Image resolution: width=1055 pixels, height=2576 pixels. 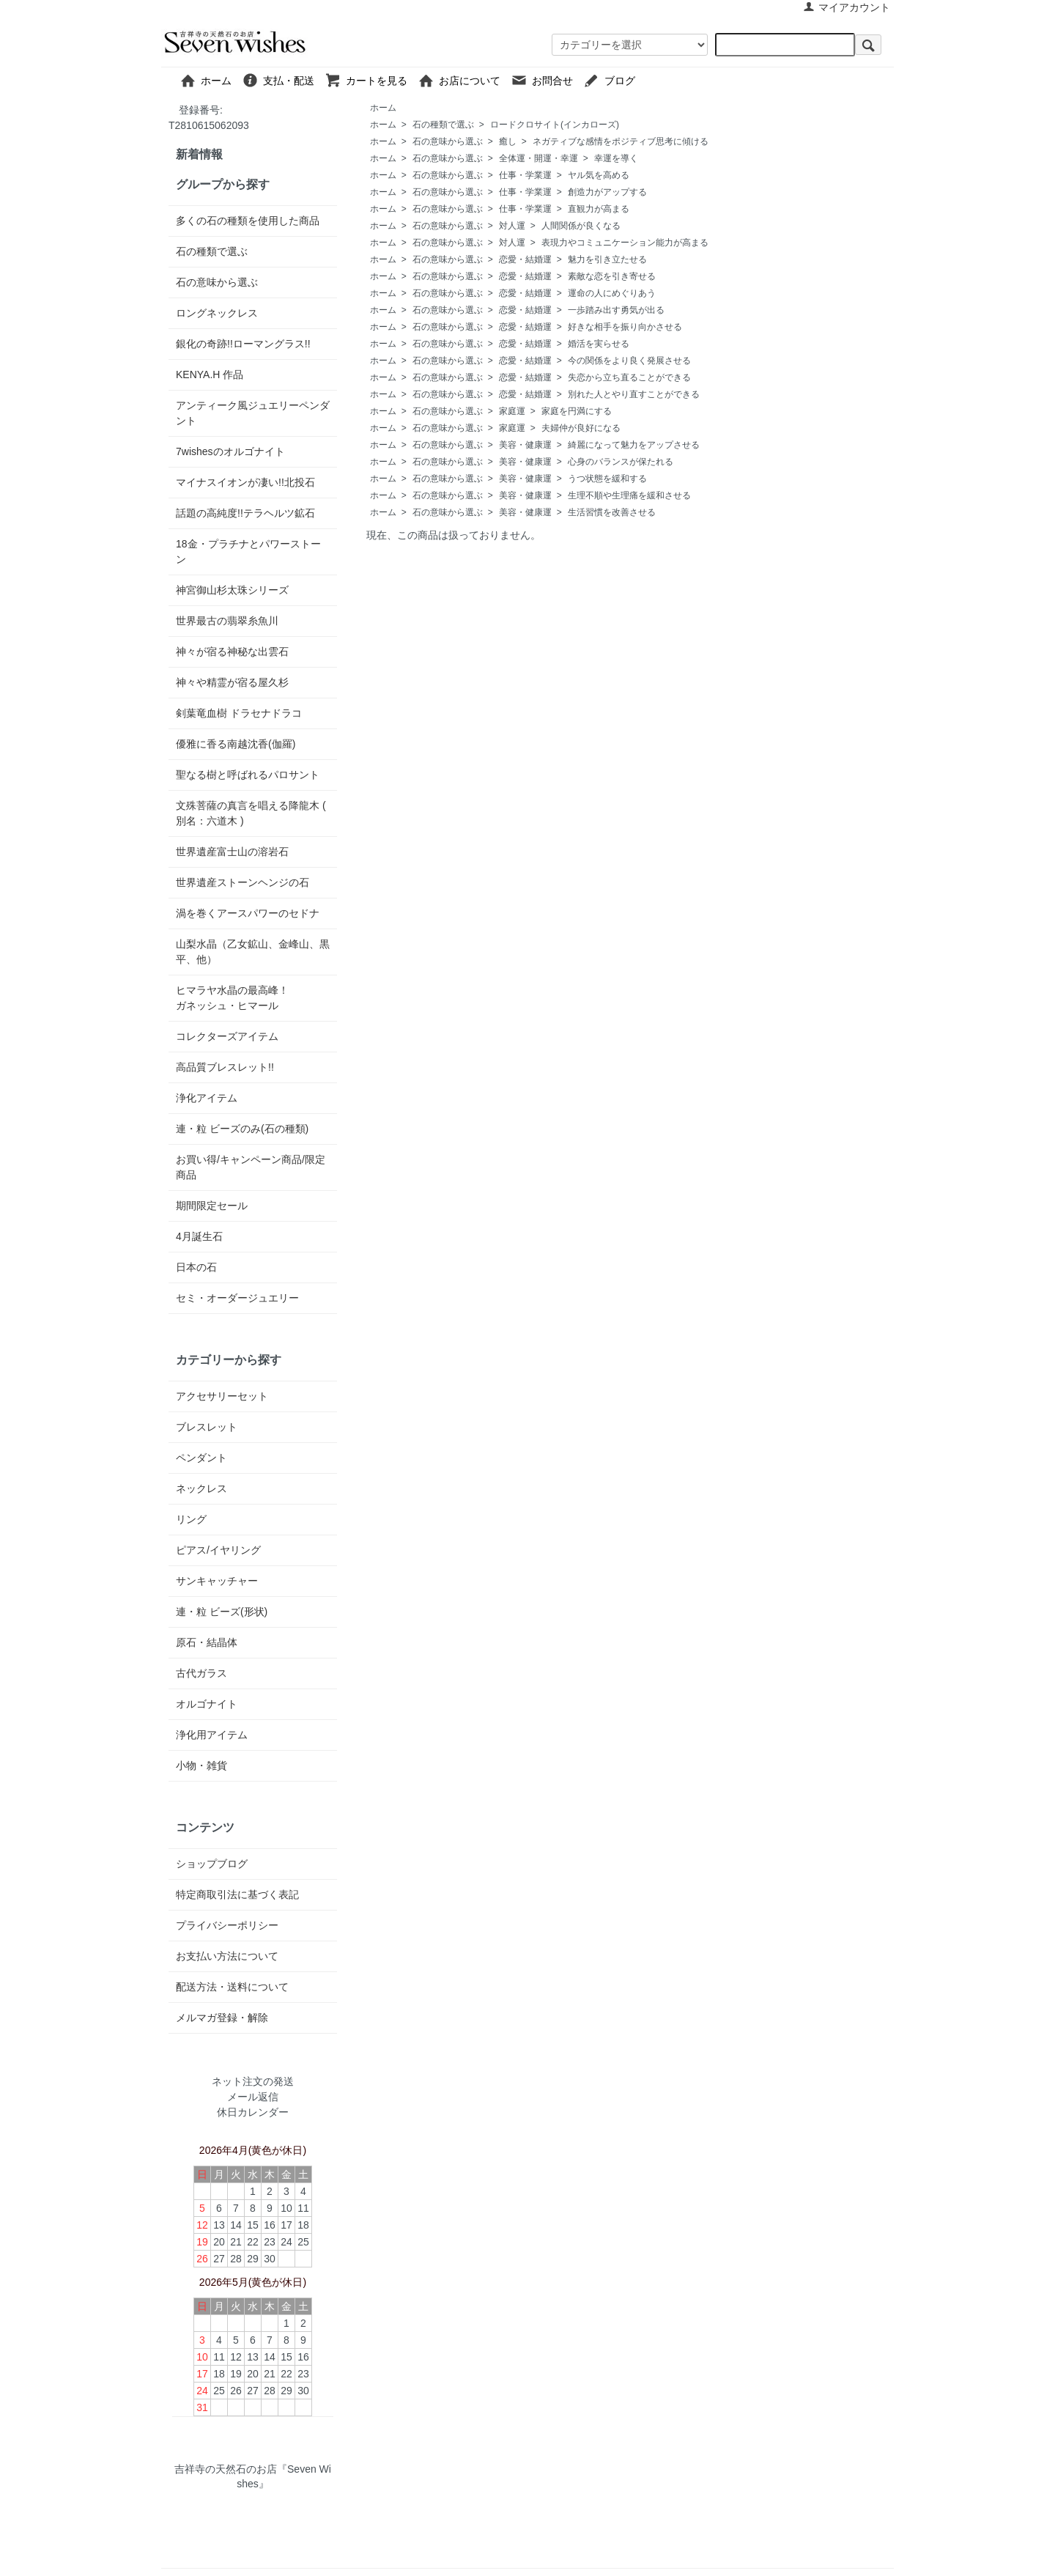 I want to click on 文殊菩薩の真言を唱える降龍木 ( 別名：六道木 ), so click(x=251, y=813).